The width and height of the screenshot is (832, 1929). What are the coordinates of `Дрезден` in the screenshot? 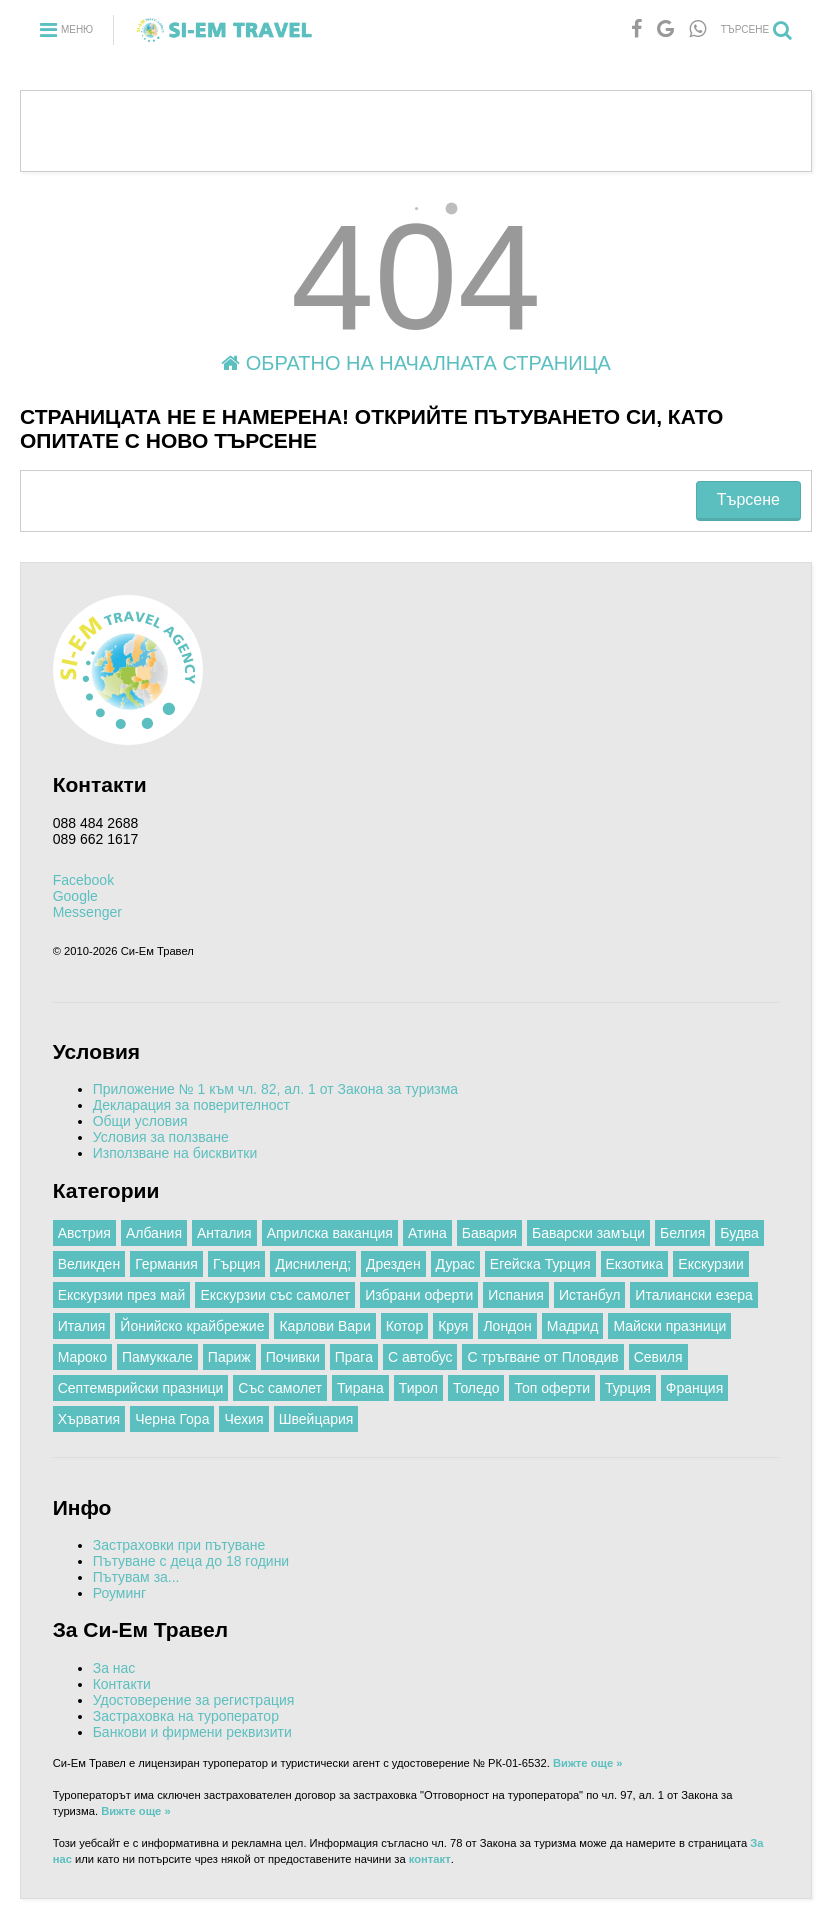 It's located at (393, 1264).